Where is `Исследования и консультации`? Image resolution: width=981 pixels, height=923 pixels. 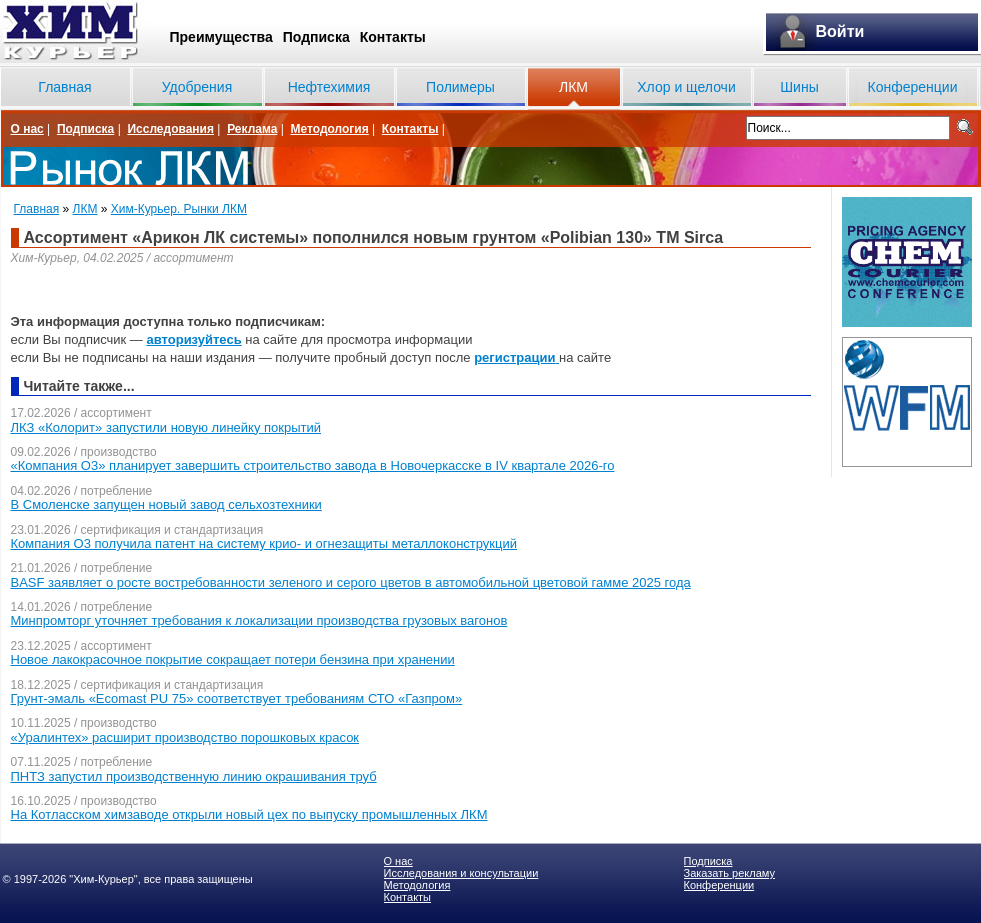 Исследования и консультации is located at coordinates (461, 873).